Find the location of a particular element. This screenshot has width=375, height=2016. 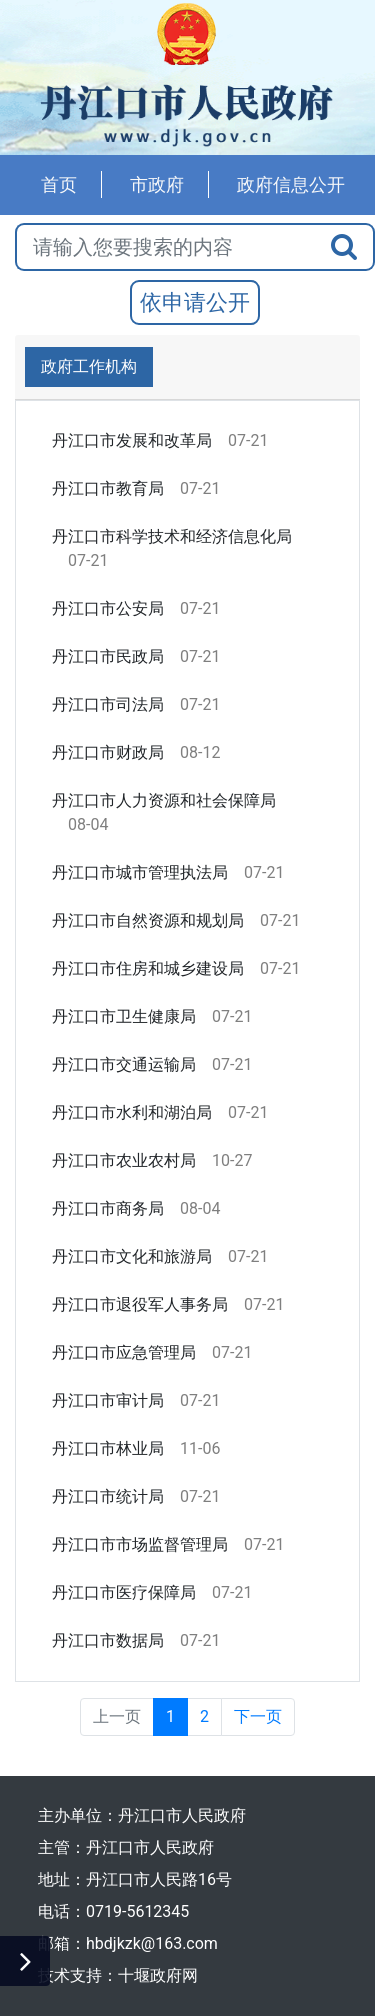

丹江口市医疗保障局 is located at coordinates (124, 1592).